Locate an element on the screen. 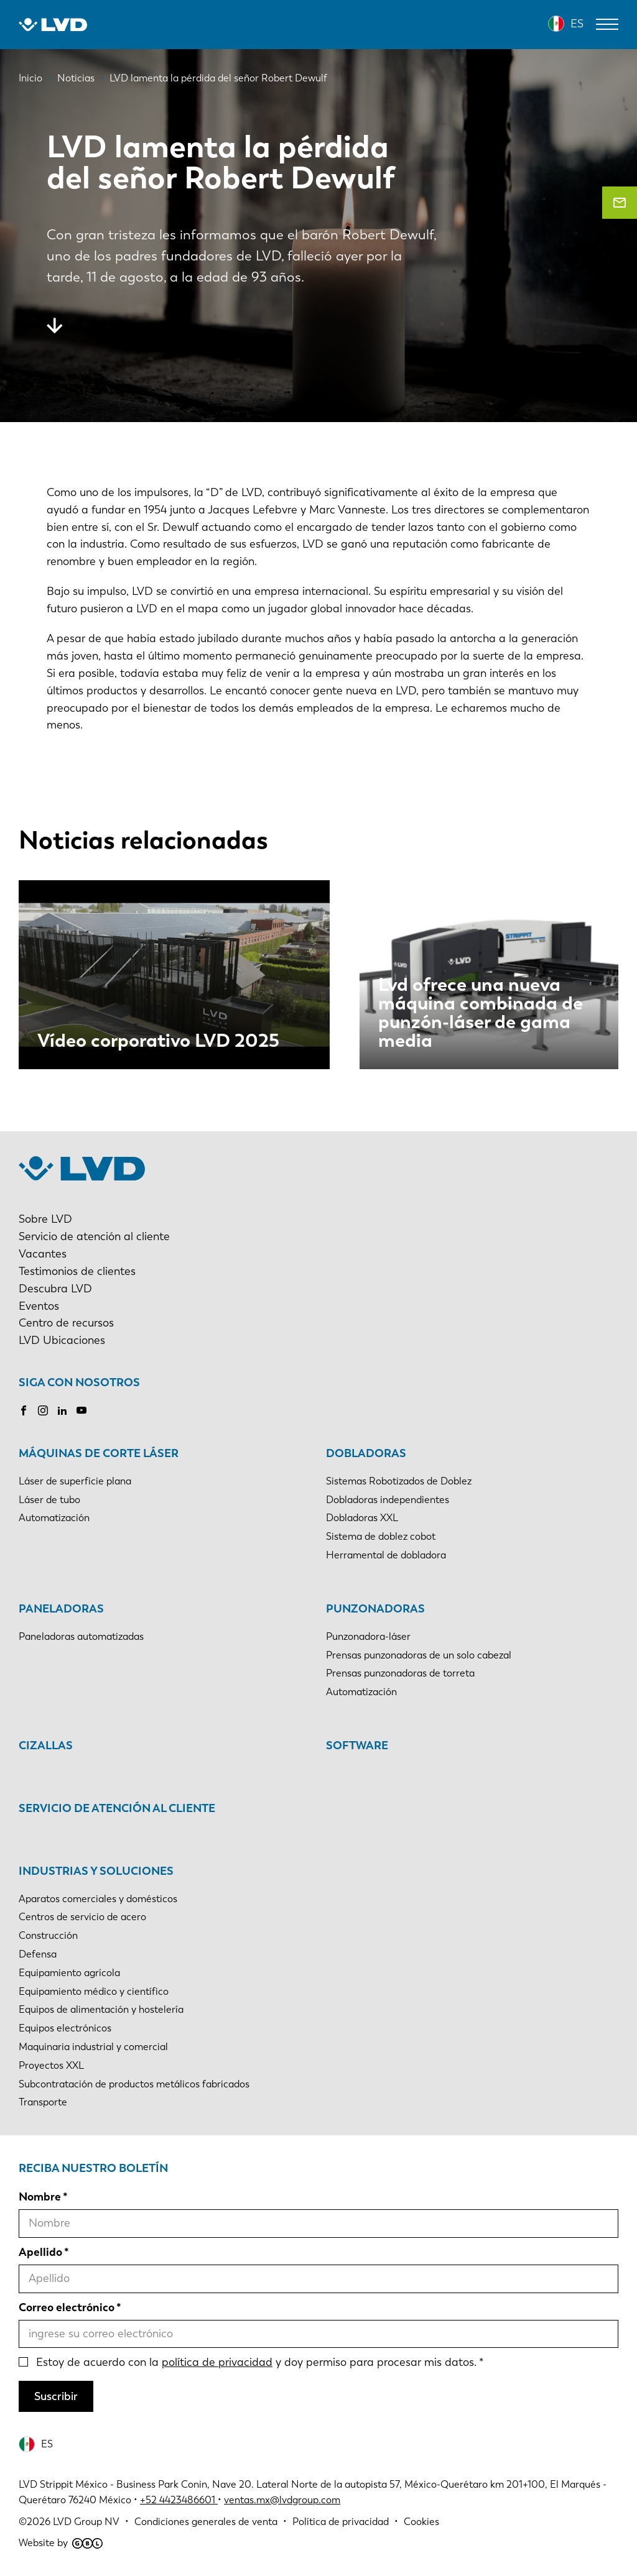  Punzonadoras is located at coordinates (375, 1609).